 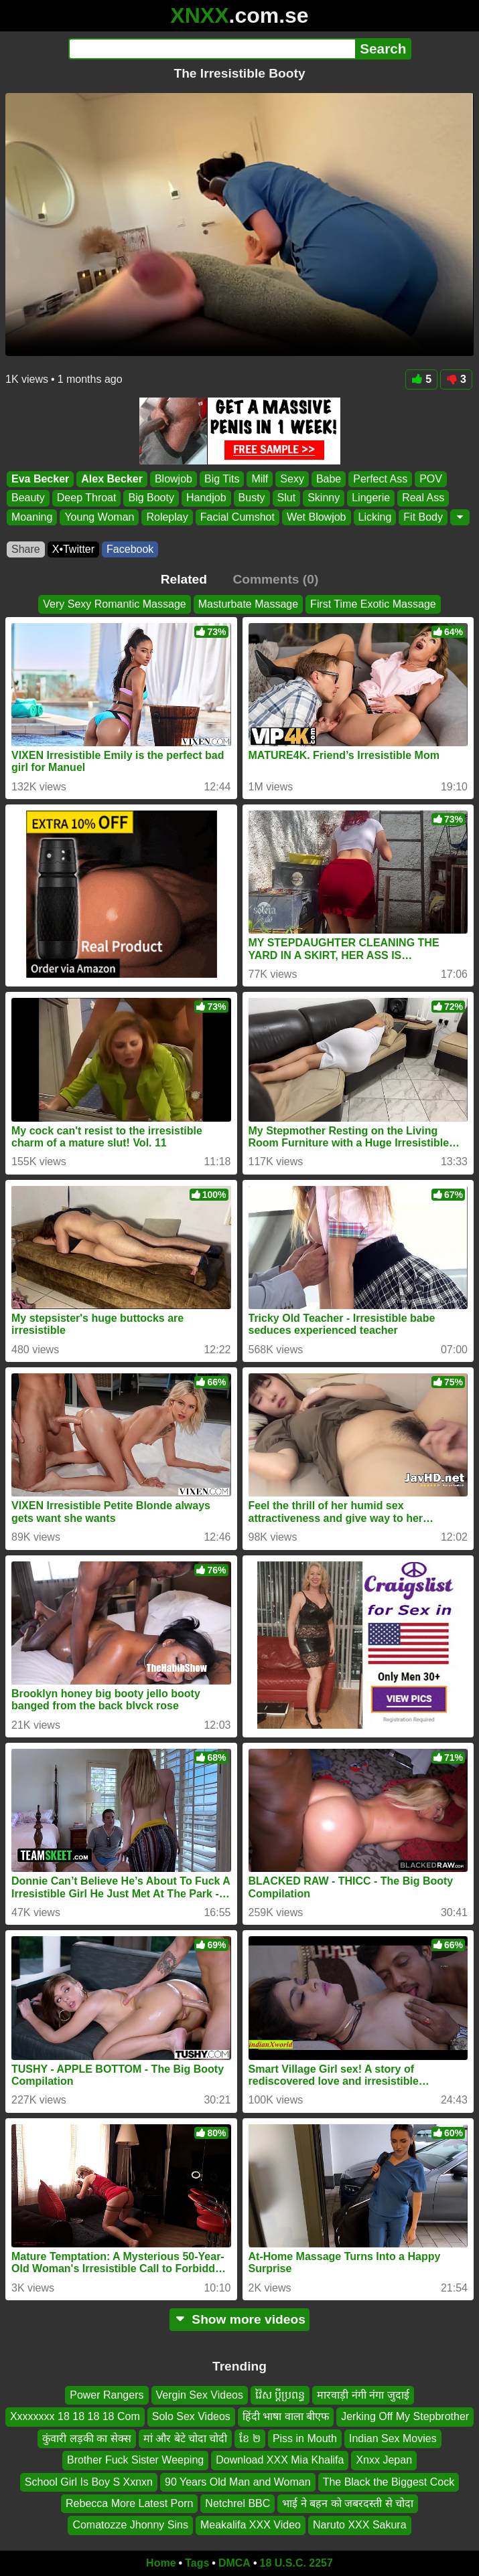 I want to click on Big Tits, so click(x=221, y=479).